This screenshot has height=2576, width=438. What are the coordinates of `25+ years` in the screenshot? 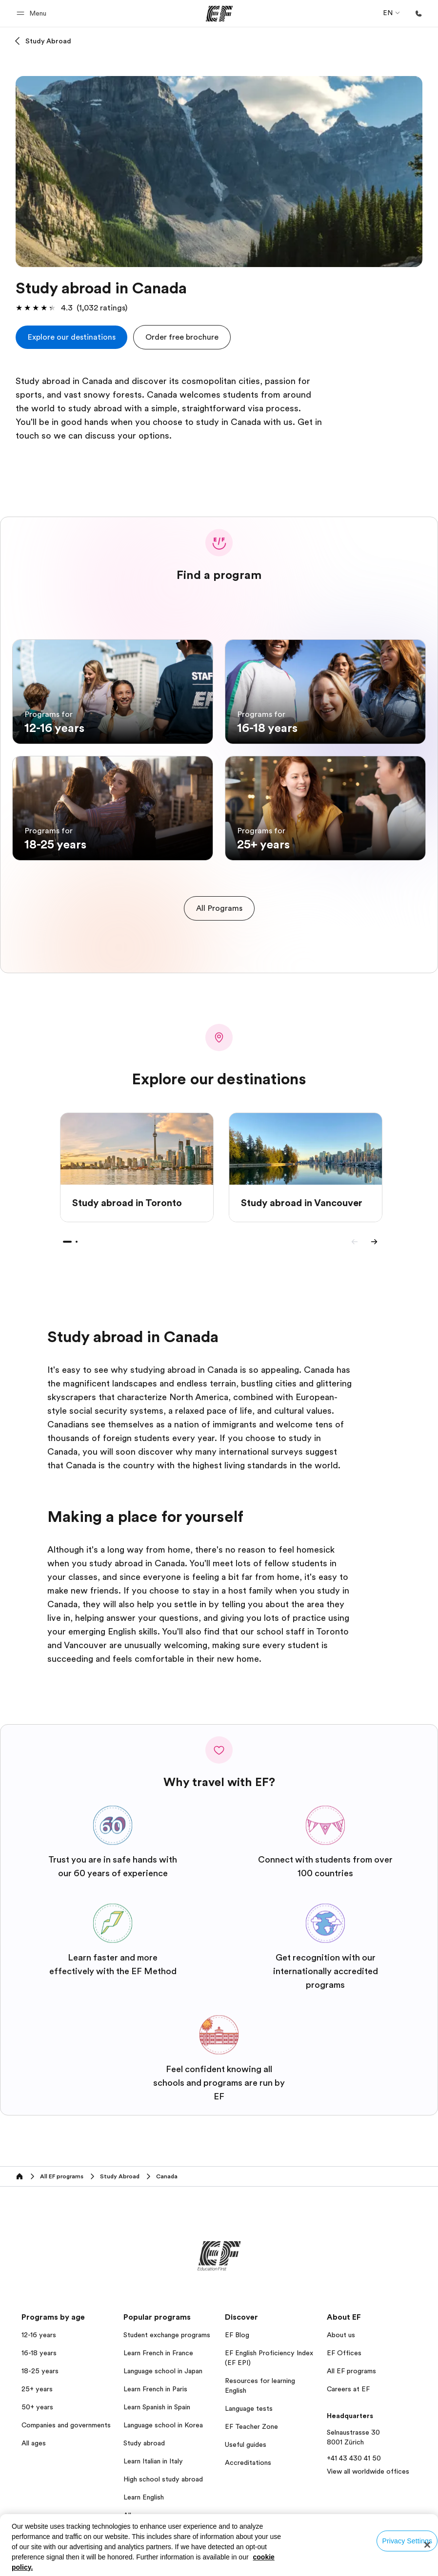 It's located at (37, 2380).